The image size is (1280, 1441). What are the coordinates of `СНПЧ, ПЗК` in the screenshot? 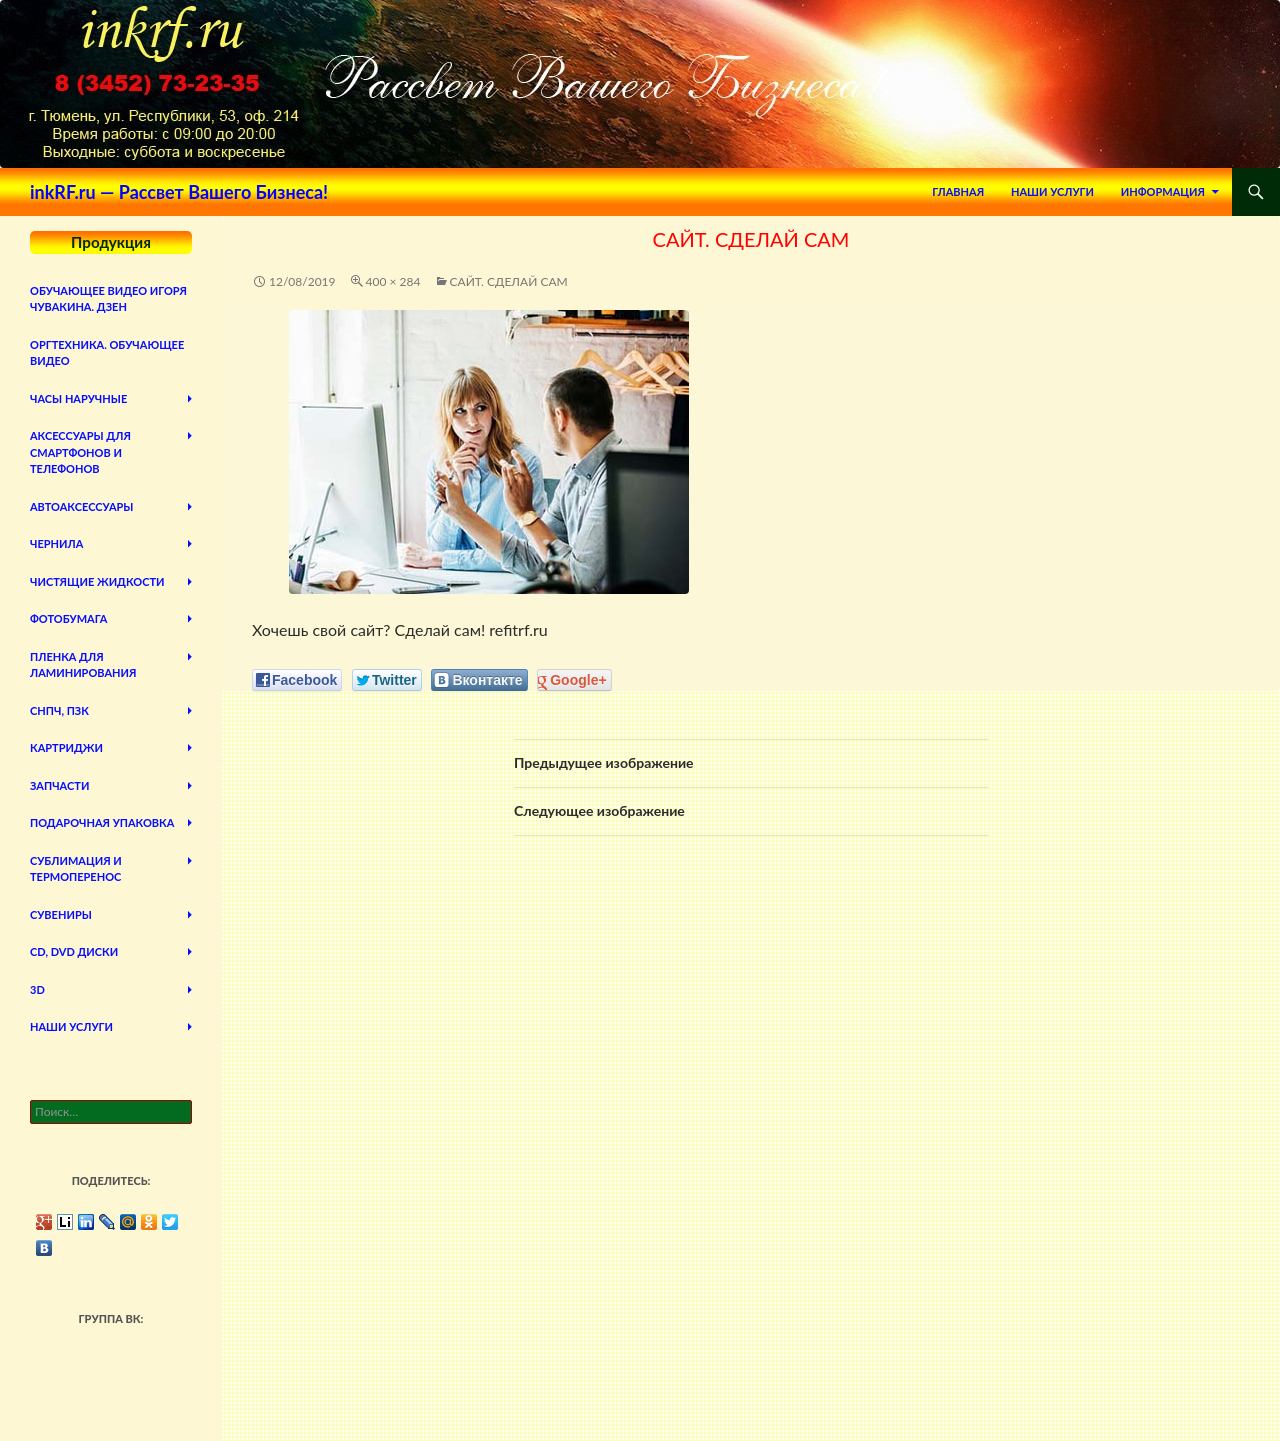 It's located at (59, 710).